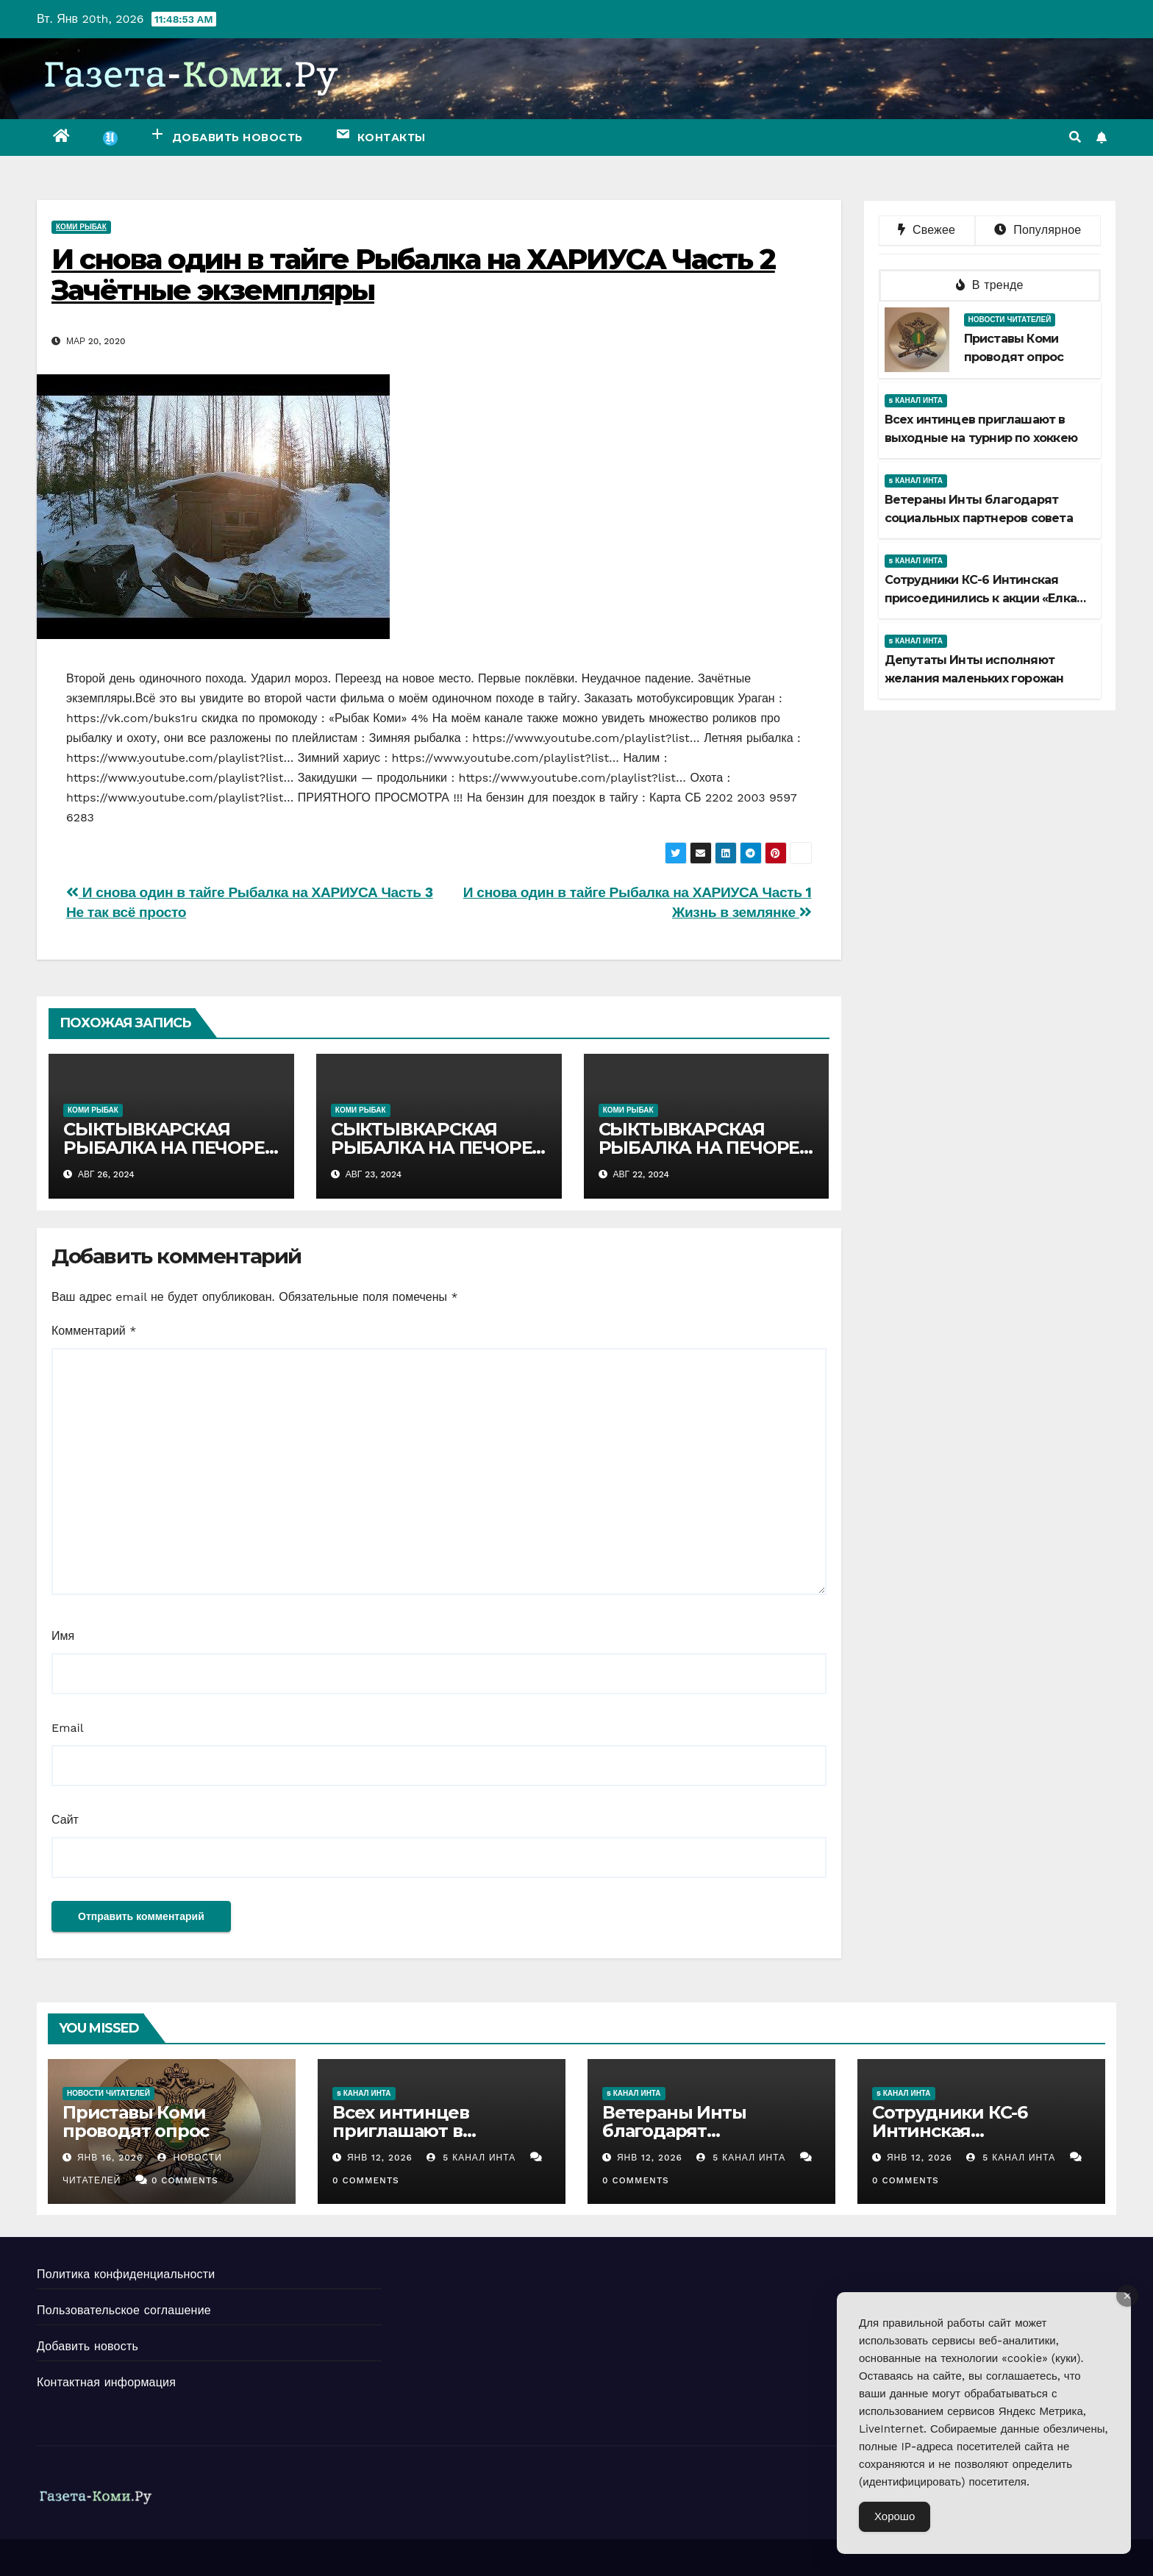 This screenshot has height=2576, width=1153. What do you see at coordinates (441, 2140) in the screenshot?
I see `Всех интинцев приглашают в выходные на турнир по хоккею` at bounding box center [441, 2140].